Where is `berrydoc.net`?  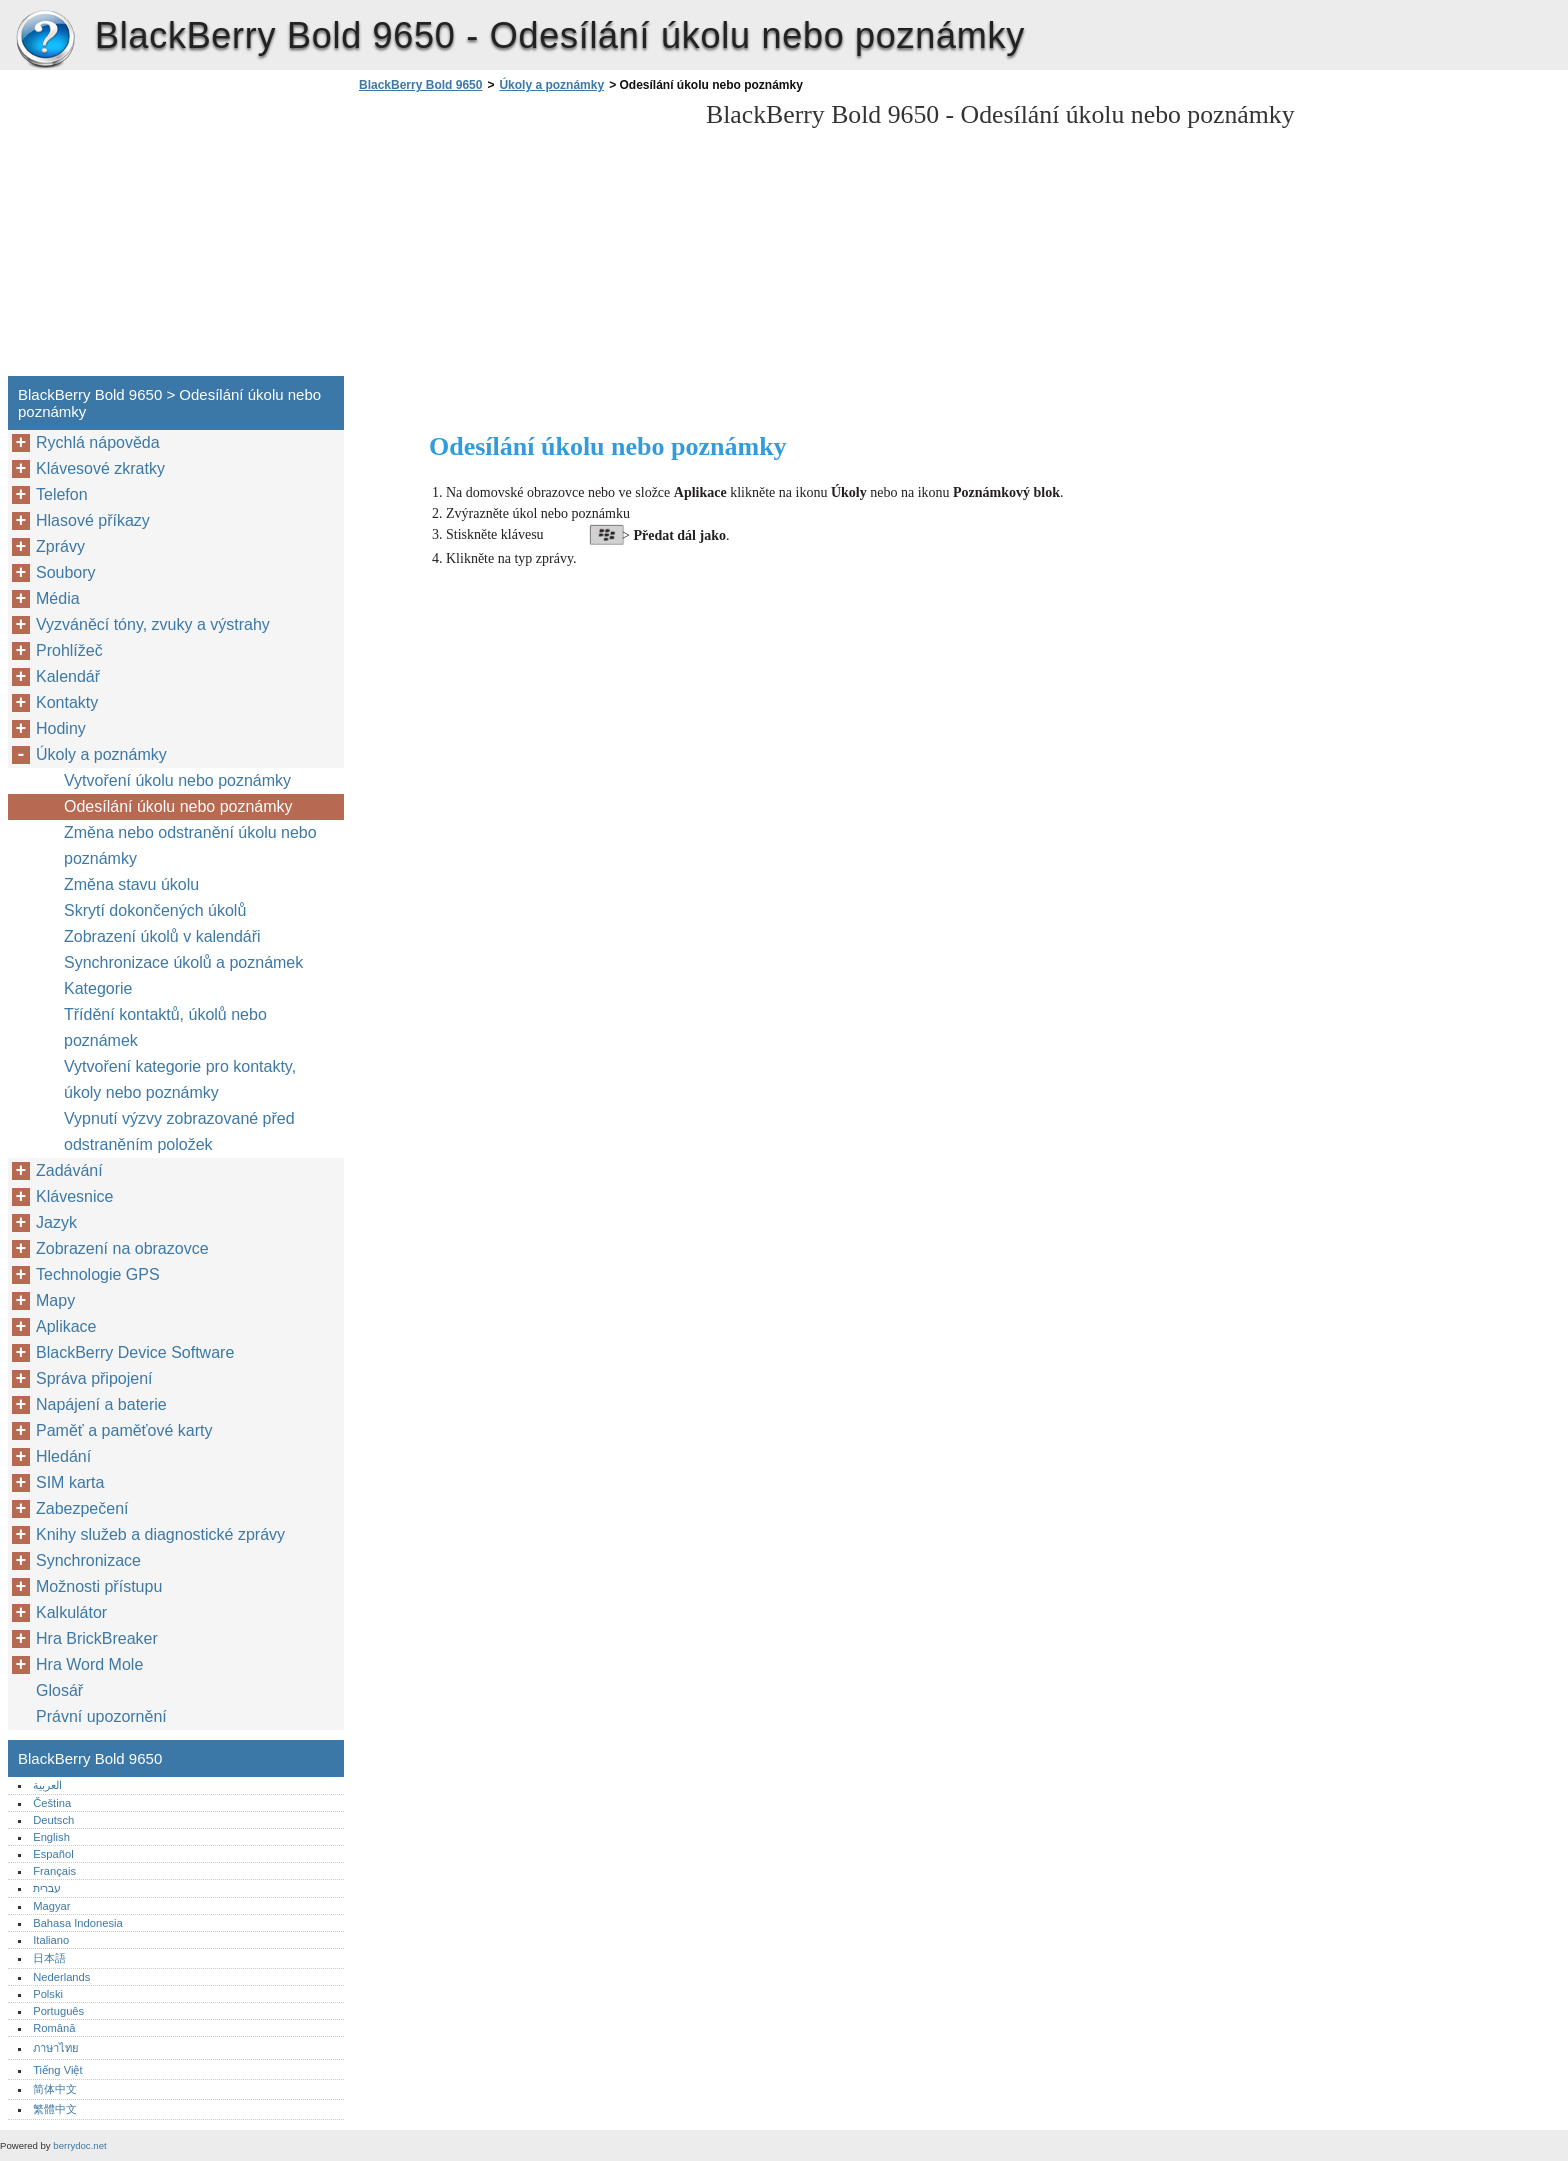
berrydoc.net is located at coordinates (79, 2145).